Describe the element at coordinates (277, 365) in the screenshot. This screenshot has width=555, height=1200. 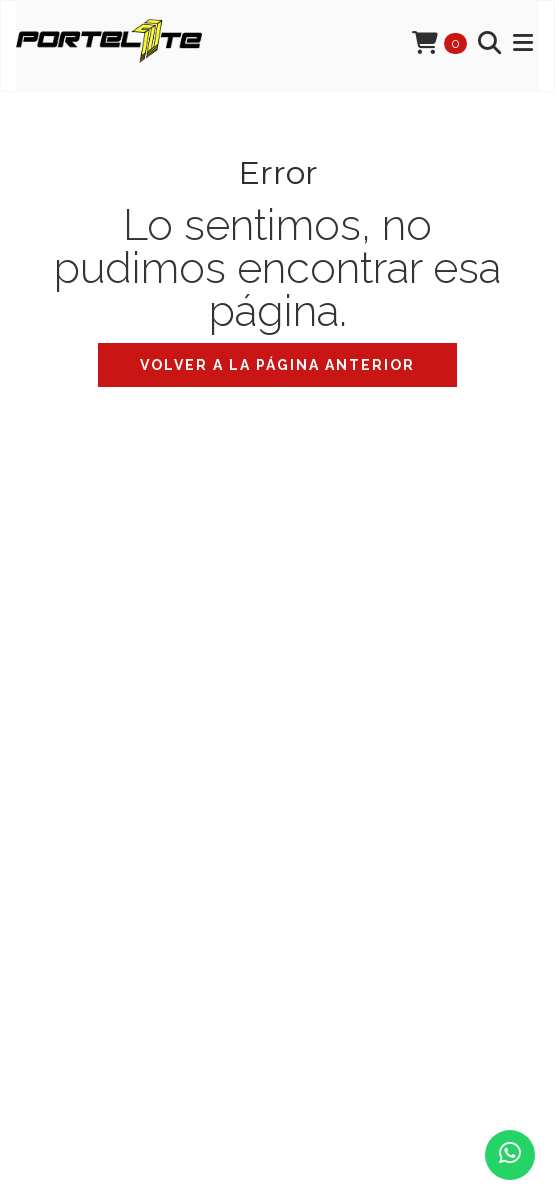
I see `Volver a la página anterior` at that location.